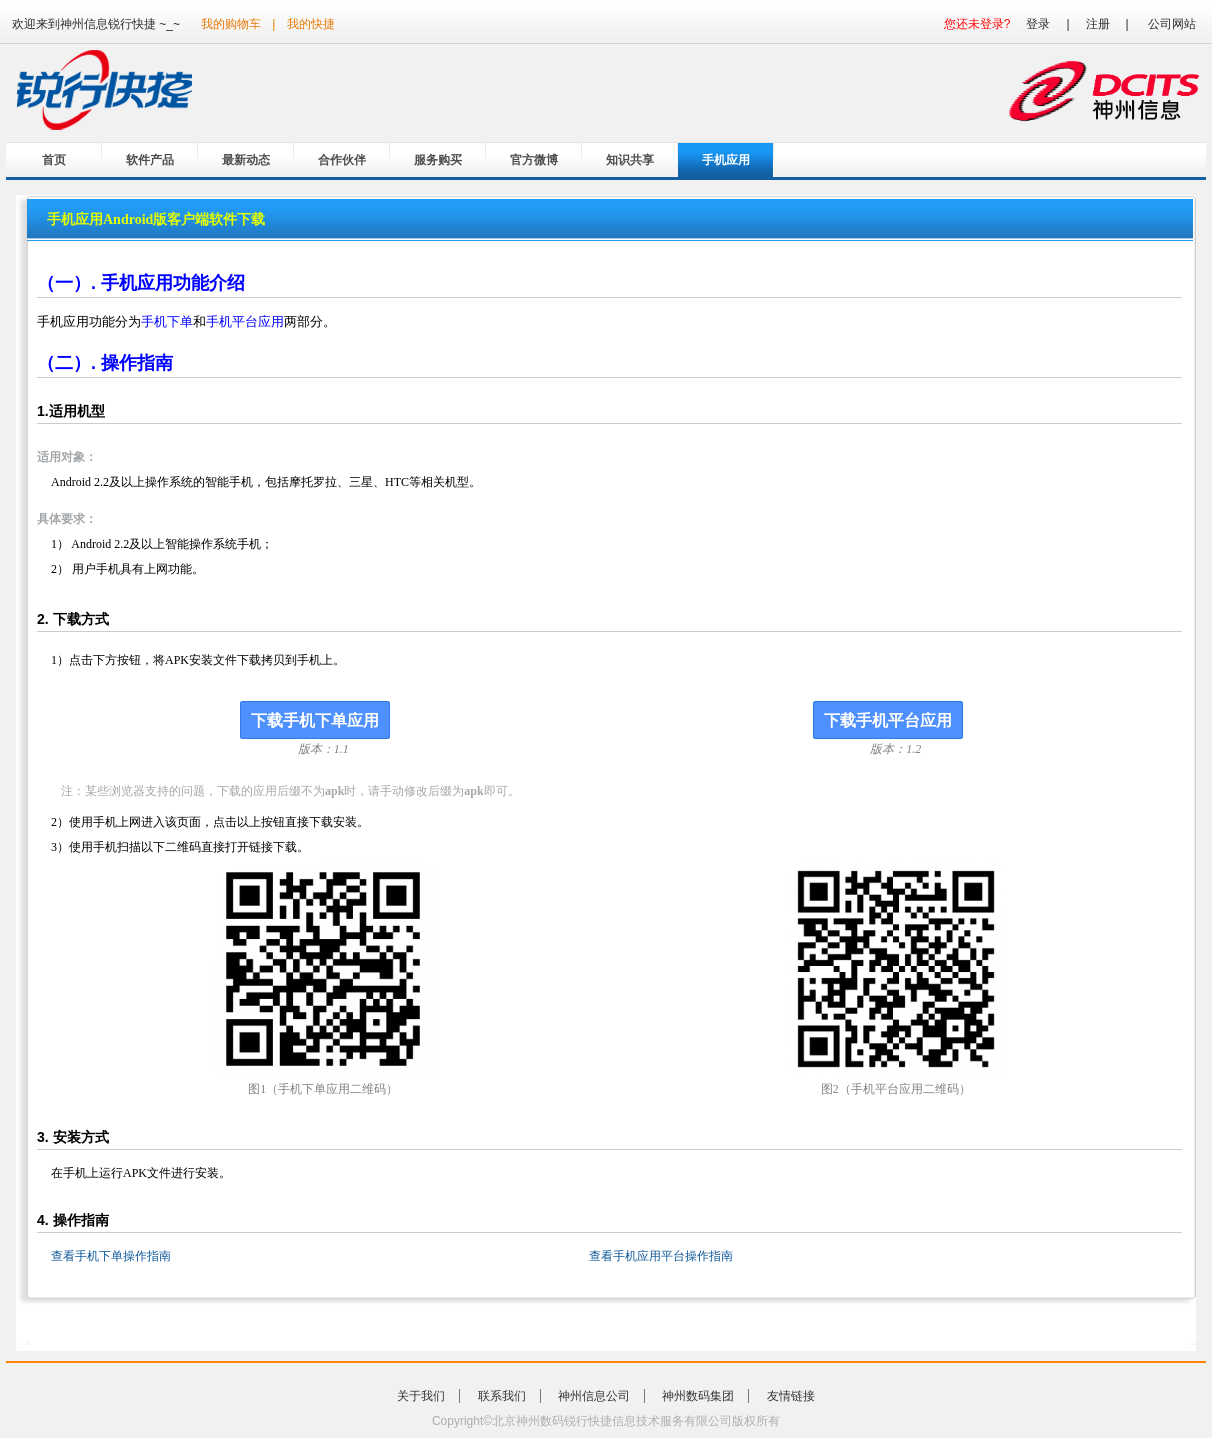 The height and width of the screenshot is (1438, 1212). I want to click on 查看手机应用平台操作指南, so click(661, 1256).